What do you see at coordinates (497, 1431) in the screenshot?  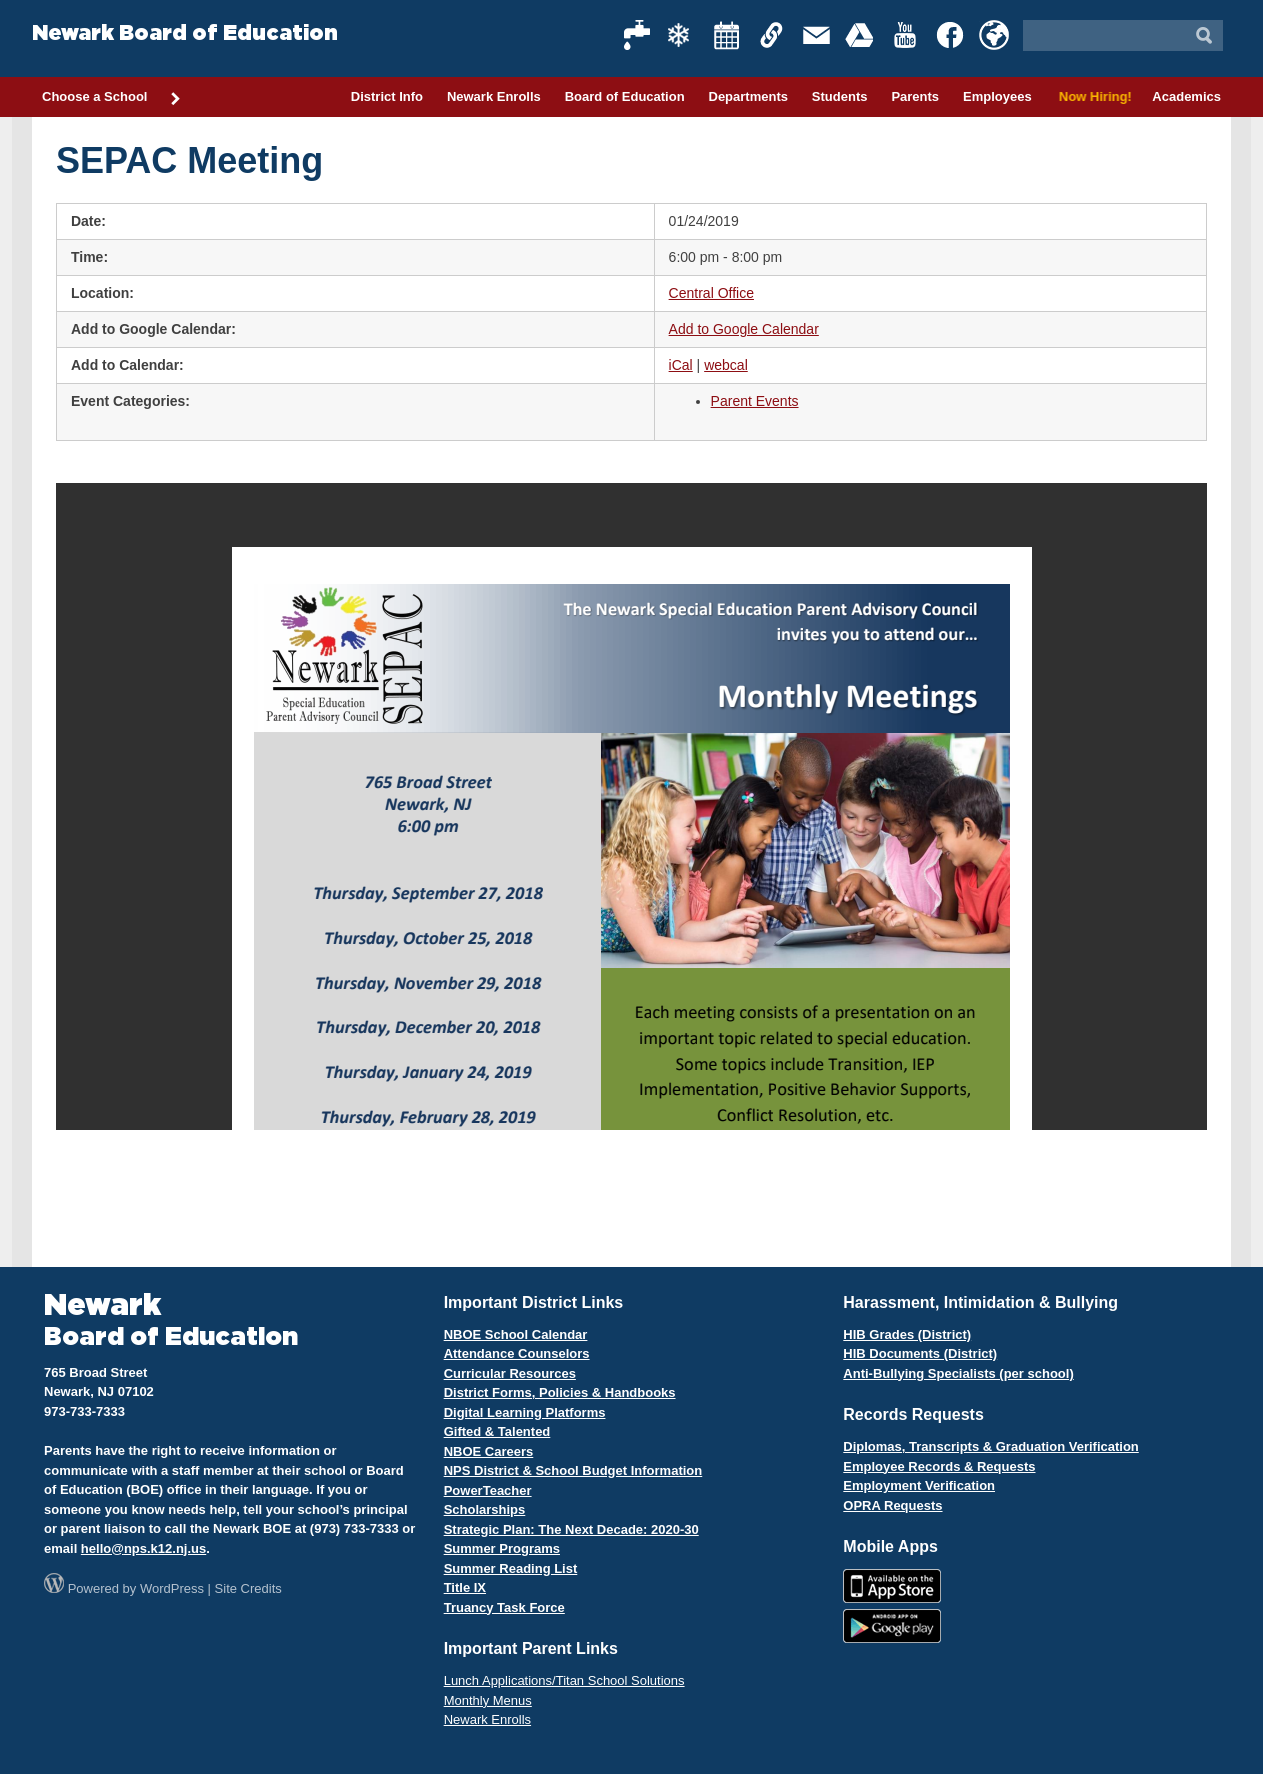 I see `Gifted & Talented` at bounding box center [497, 1431].